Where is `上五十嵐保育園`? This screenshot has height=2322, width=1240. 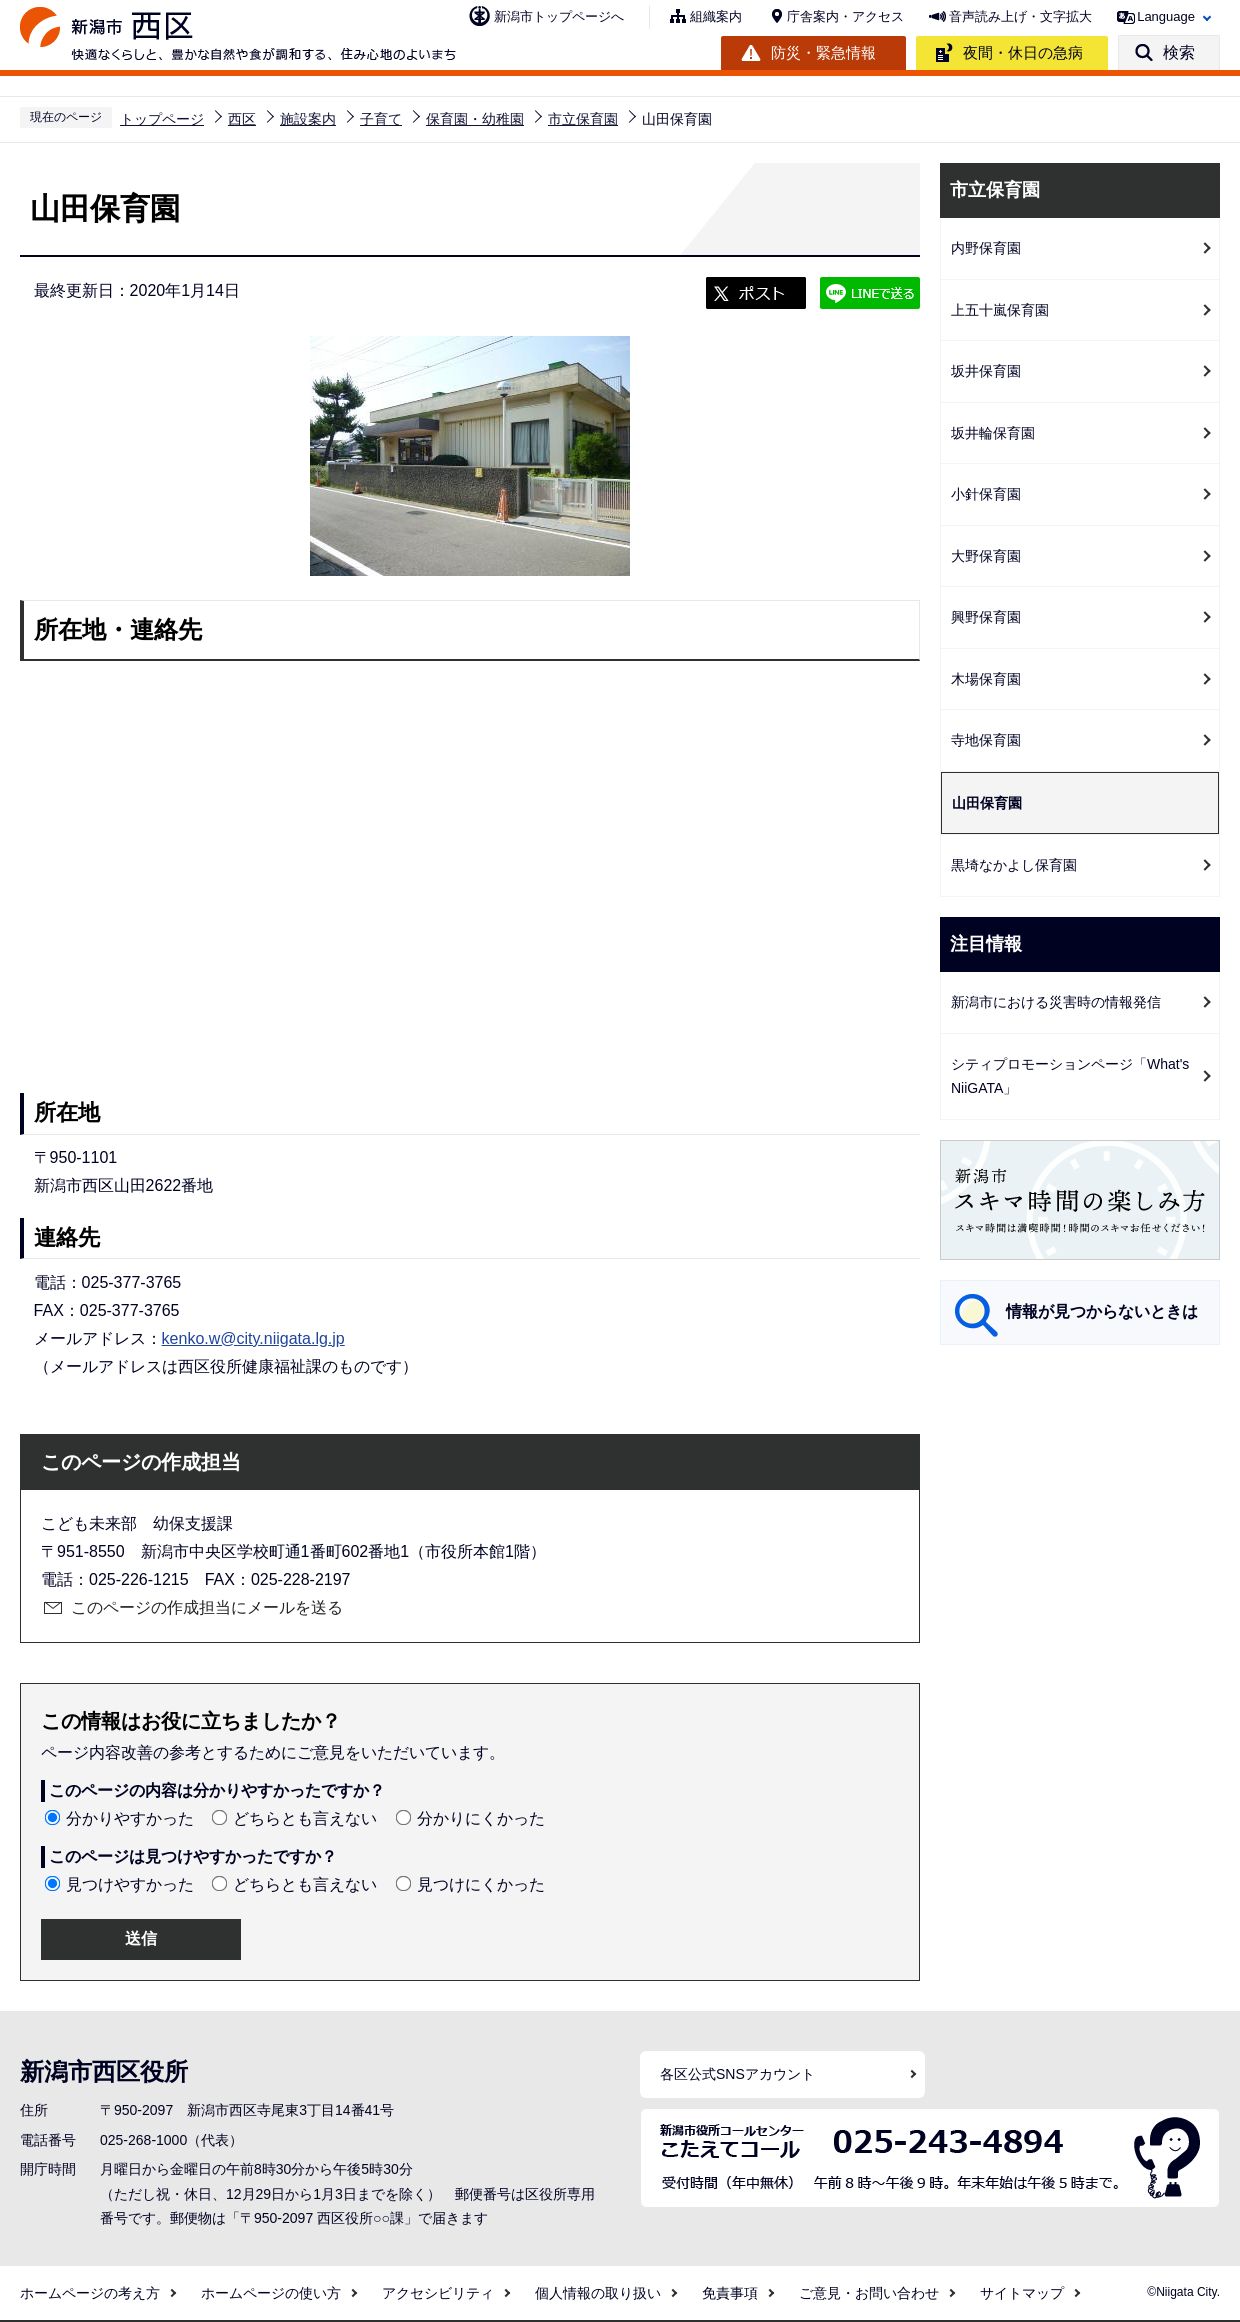 上五十嵐保育園 is located at coordinates (1000, 310).